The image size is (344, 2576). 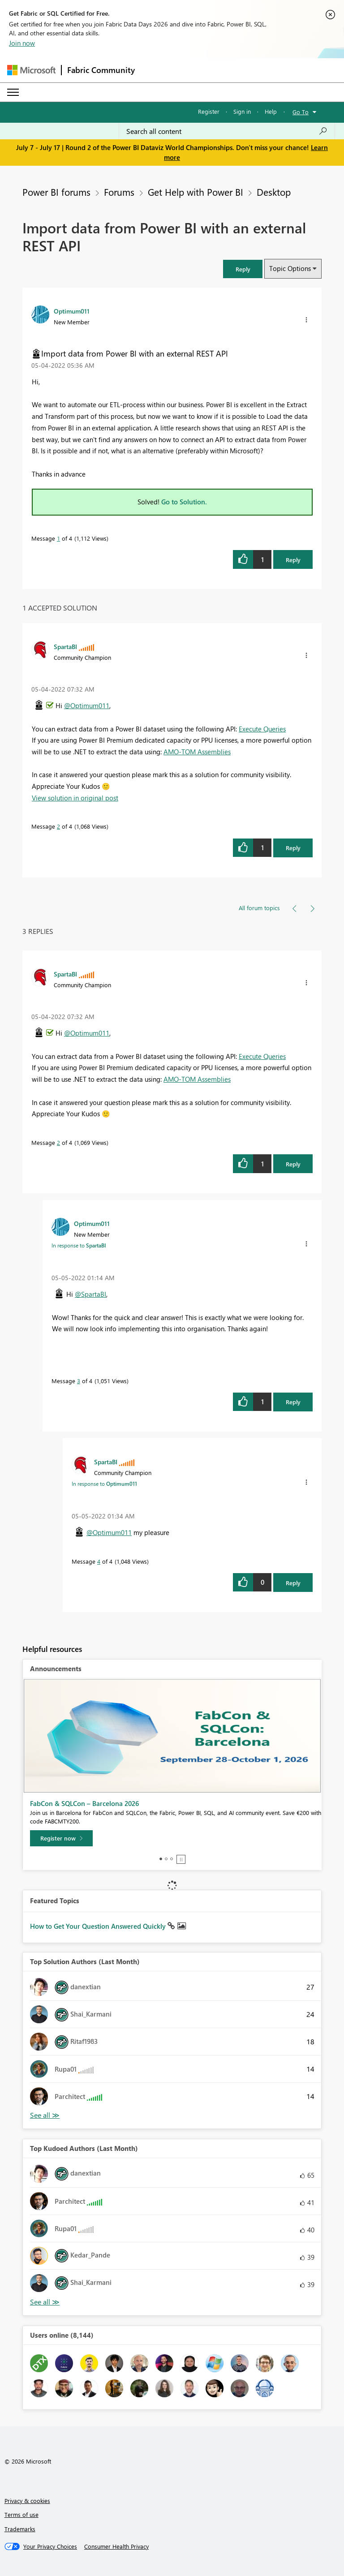 What do you see at coordinates (242, 111) in the screenshot?
I see `Sign in` at bounding box center [242, 111].